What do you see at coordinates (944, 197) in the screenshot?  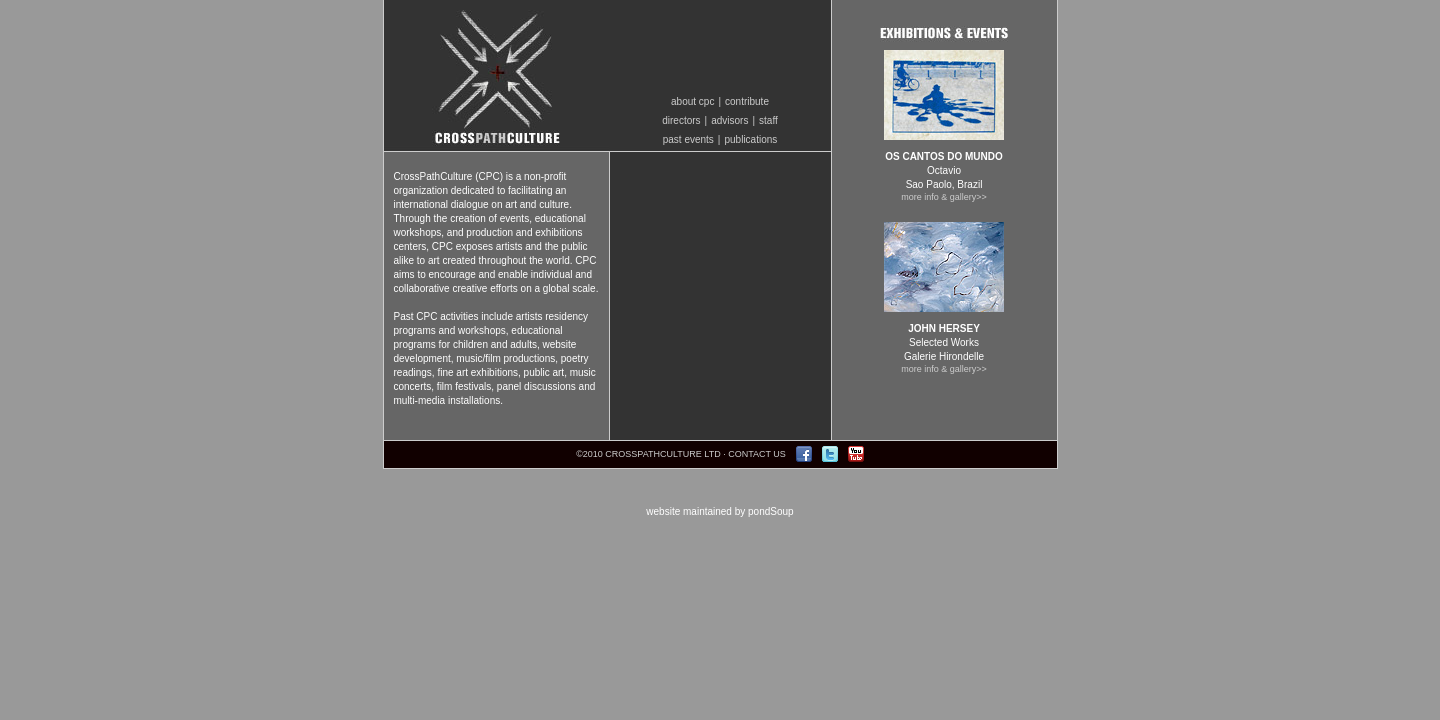 I see `more info & gallery>>` at bounding box center [944, 197].